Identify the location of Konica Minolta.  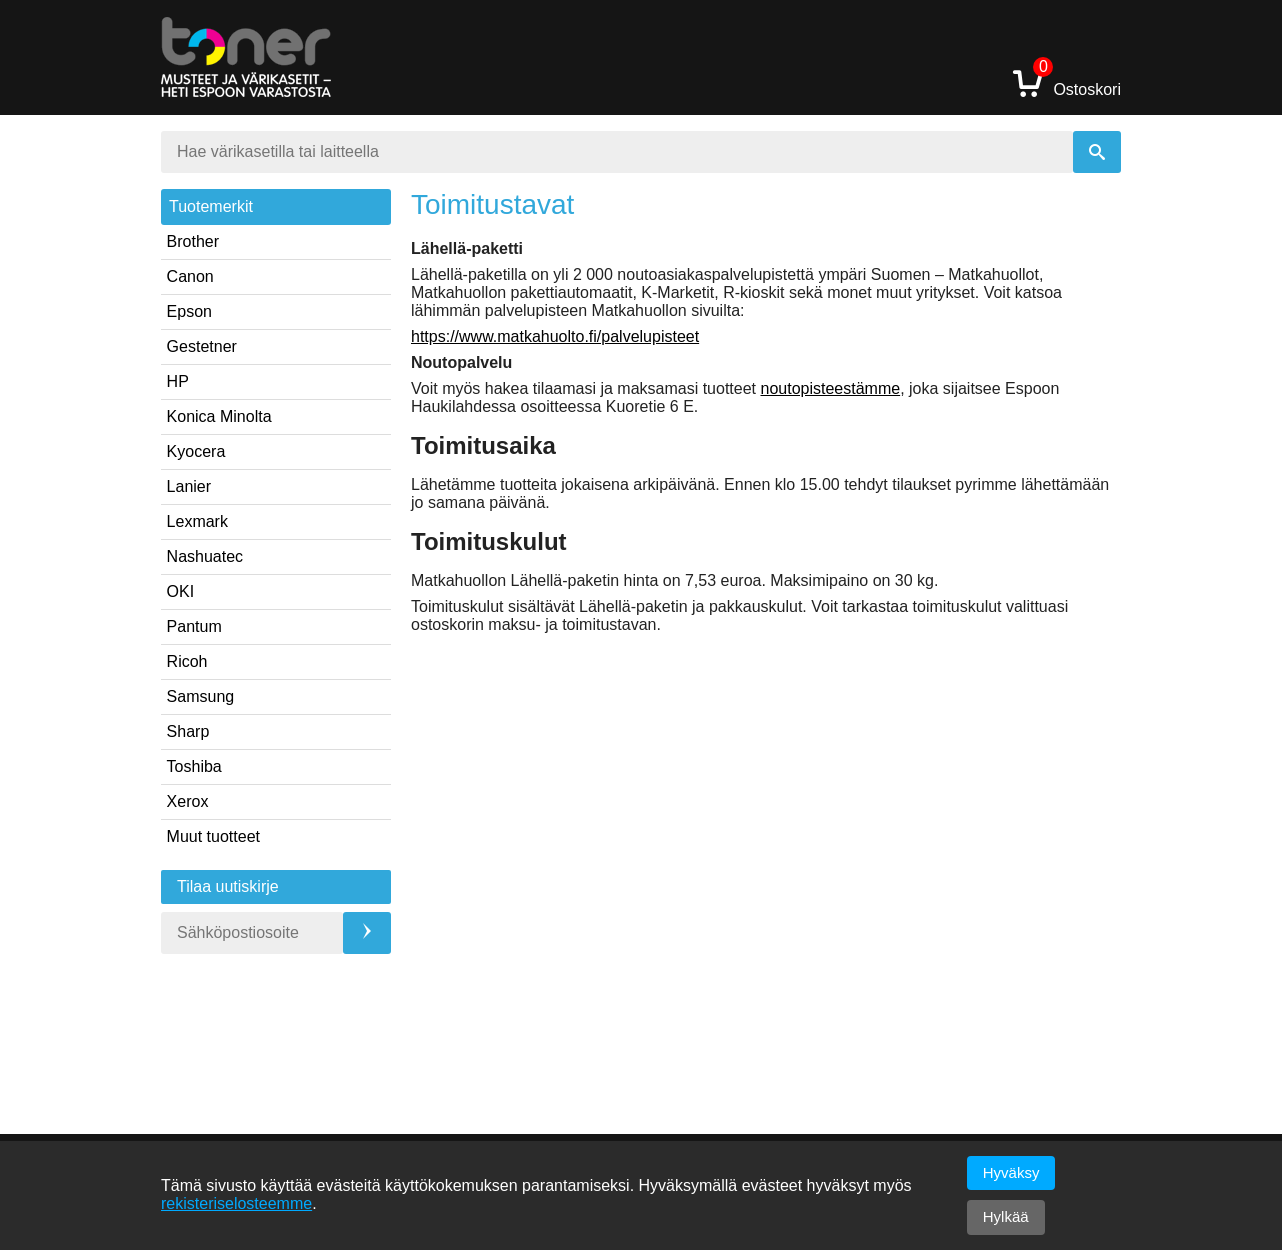
(219, 416).